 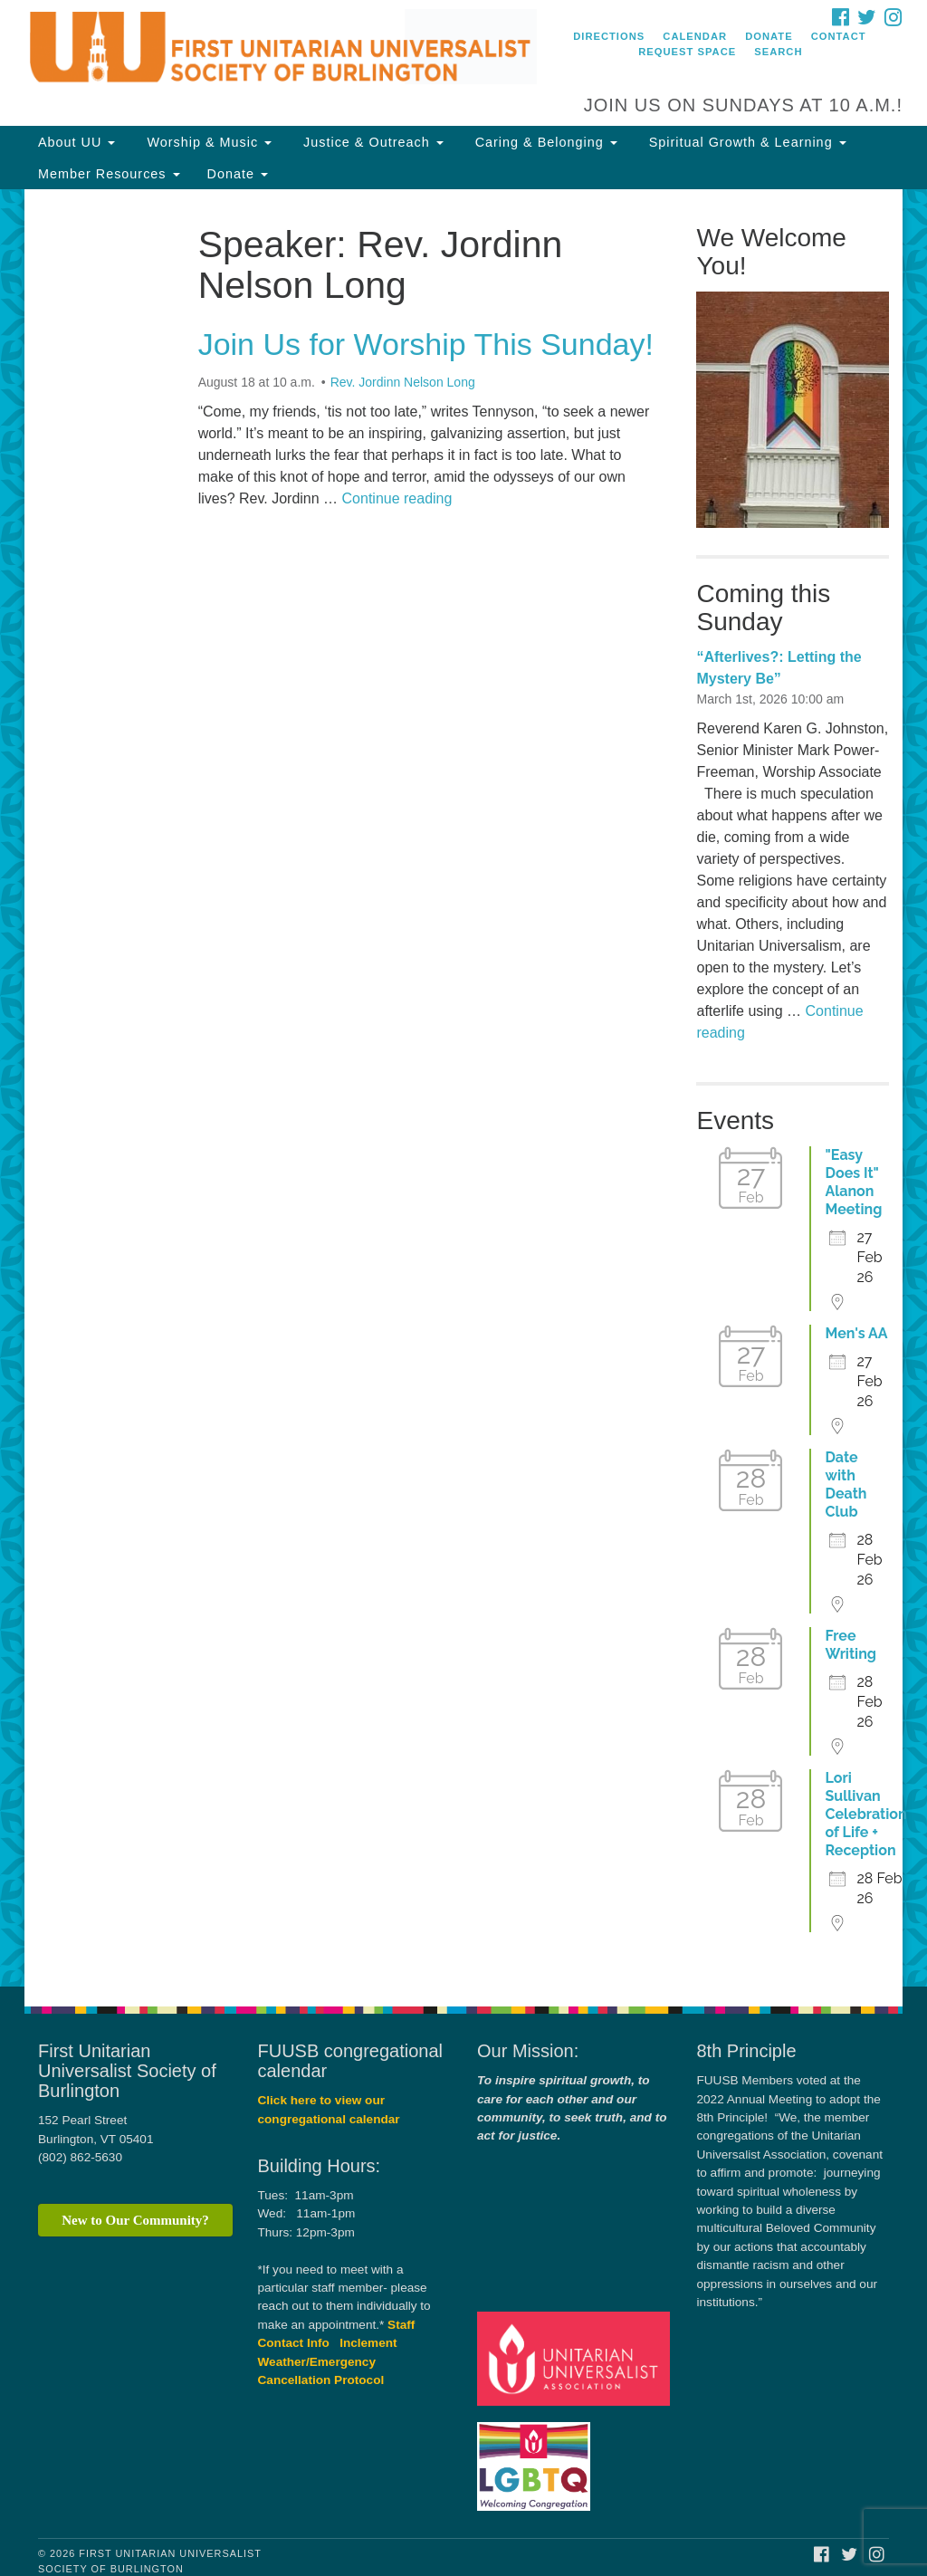 What do you see at coordinates (687, 51) in the screenshot?
I see `Request Space` at bounding box center [687, 51].